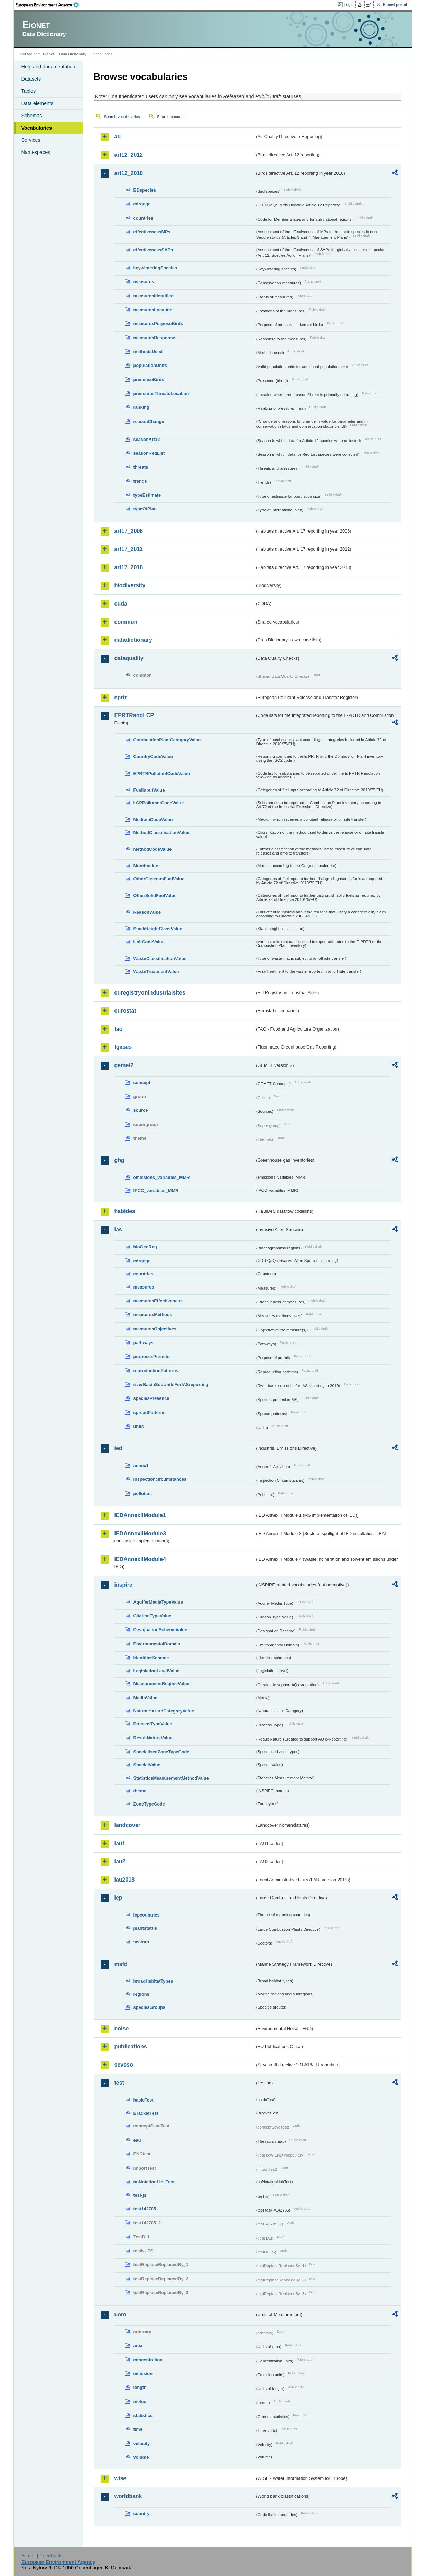 This screenshot has height=2576, width=425. What do you see at coordinates (141, 1994) in the screenshot?
I see `regions` at bounding box center [141, 1994].